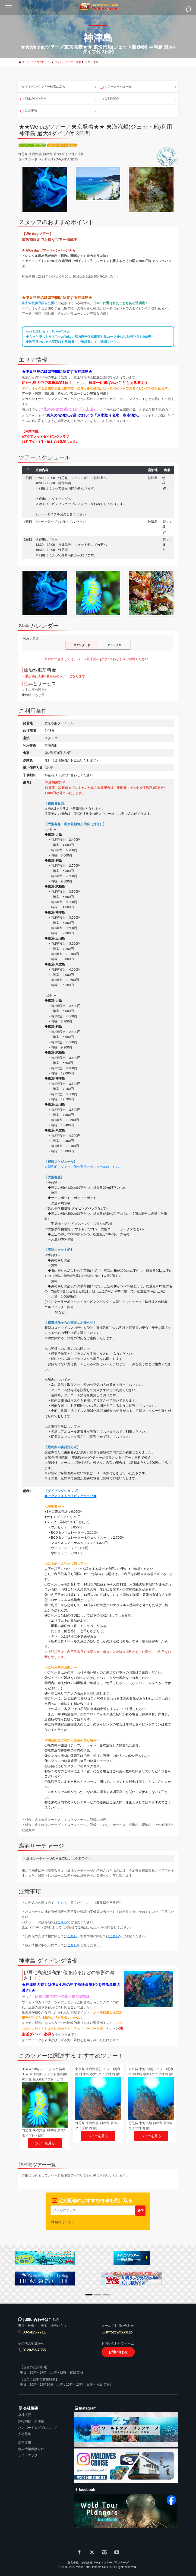 The image size is (196, 2576). I want to click on サイトマップ, so click(28, 2455).